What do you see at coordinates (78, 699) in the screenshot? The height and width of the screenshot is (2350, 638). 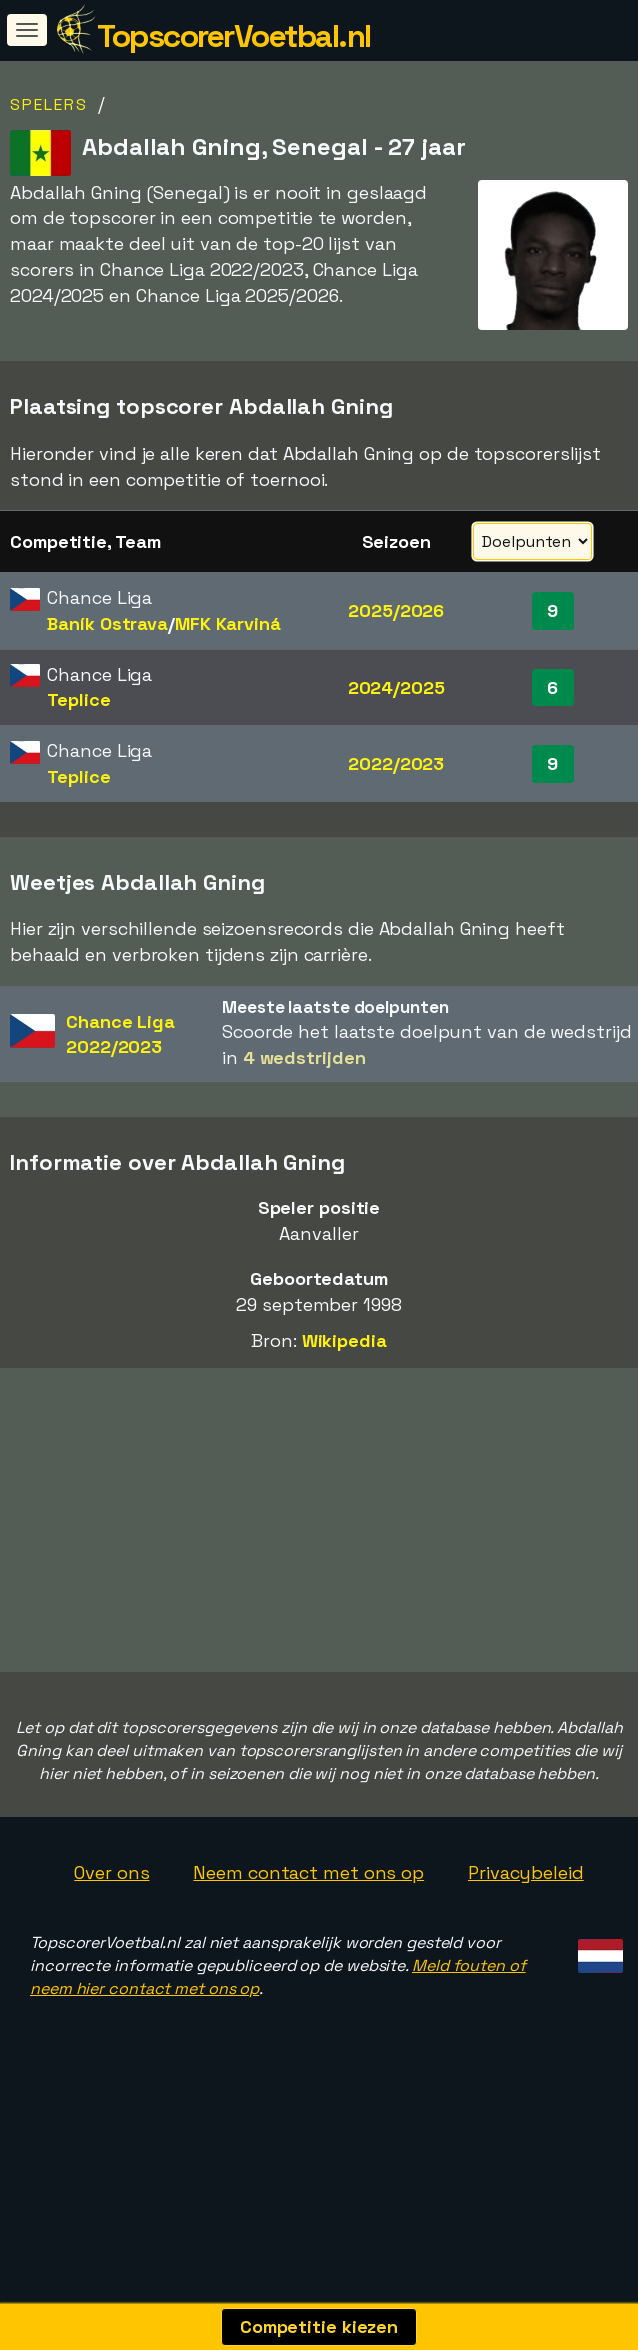 I see `Teplice` at bounding box center [78, 699].